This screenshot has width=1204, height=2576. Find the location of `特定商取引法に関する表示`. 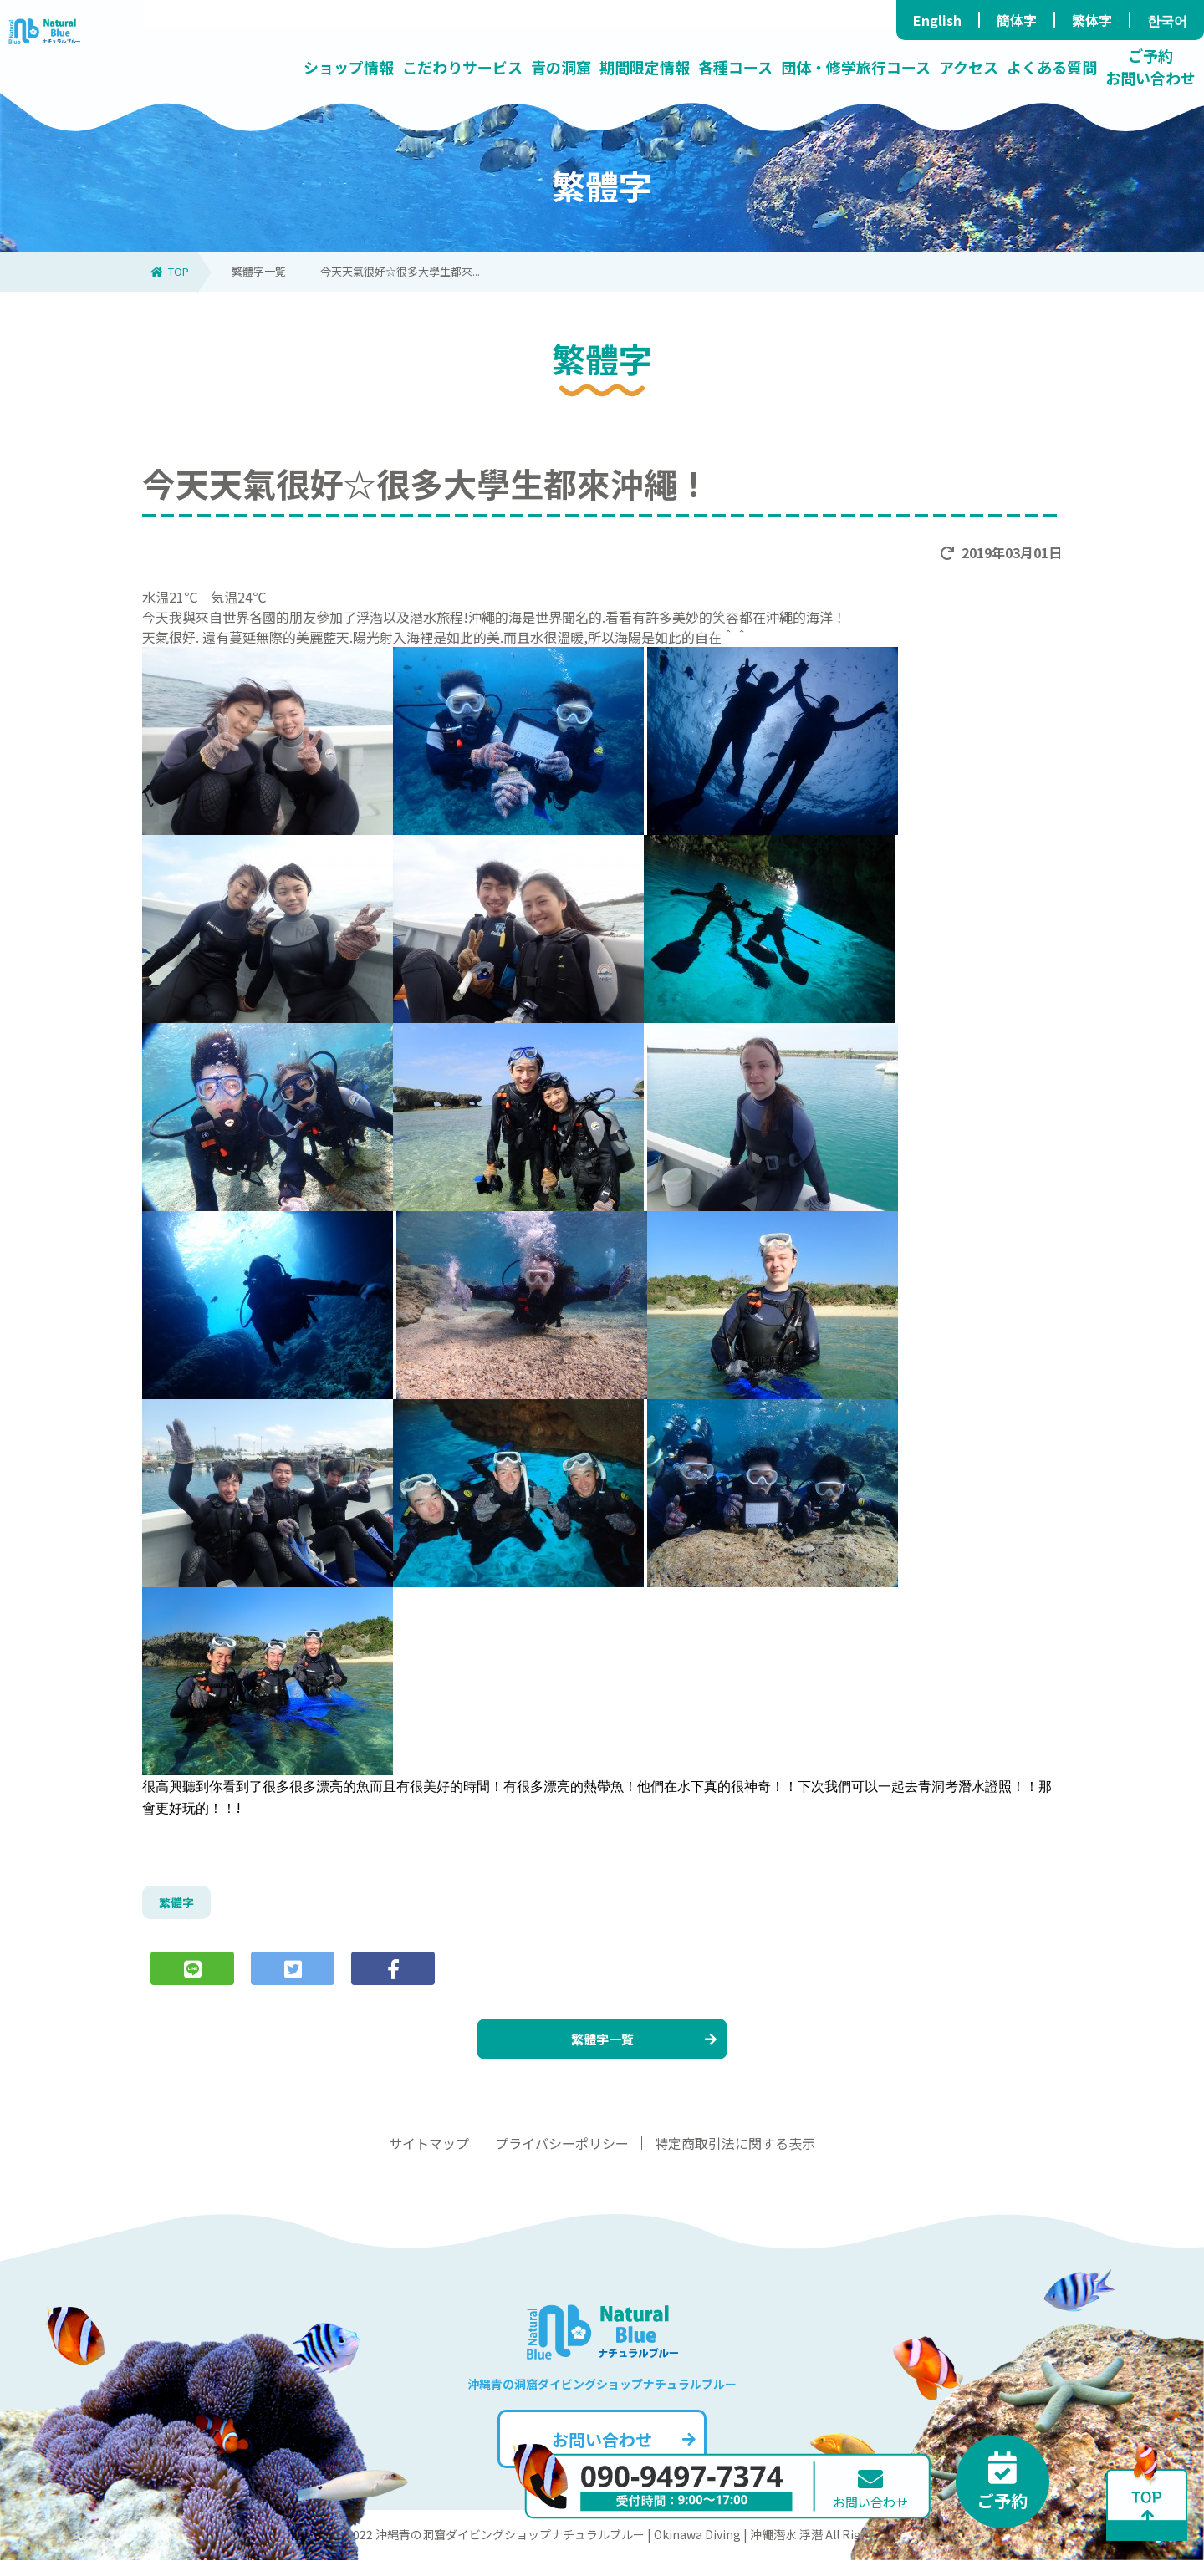

特定商取引法に関する表示 is located at coordinates (735, 2159).